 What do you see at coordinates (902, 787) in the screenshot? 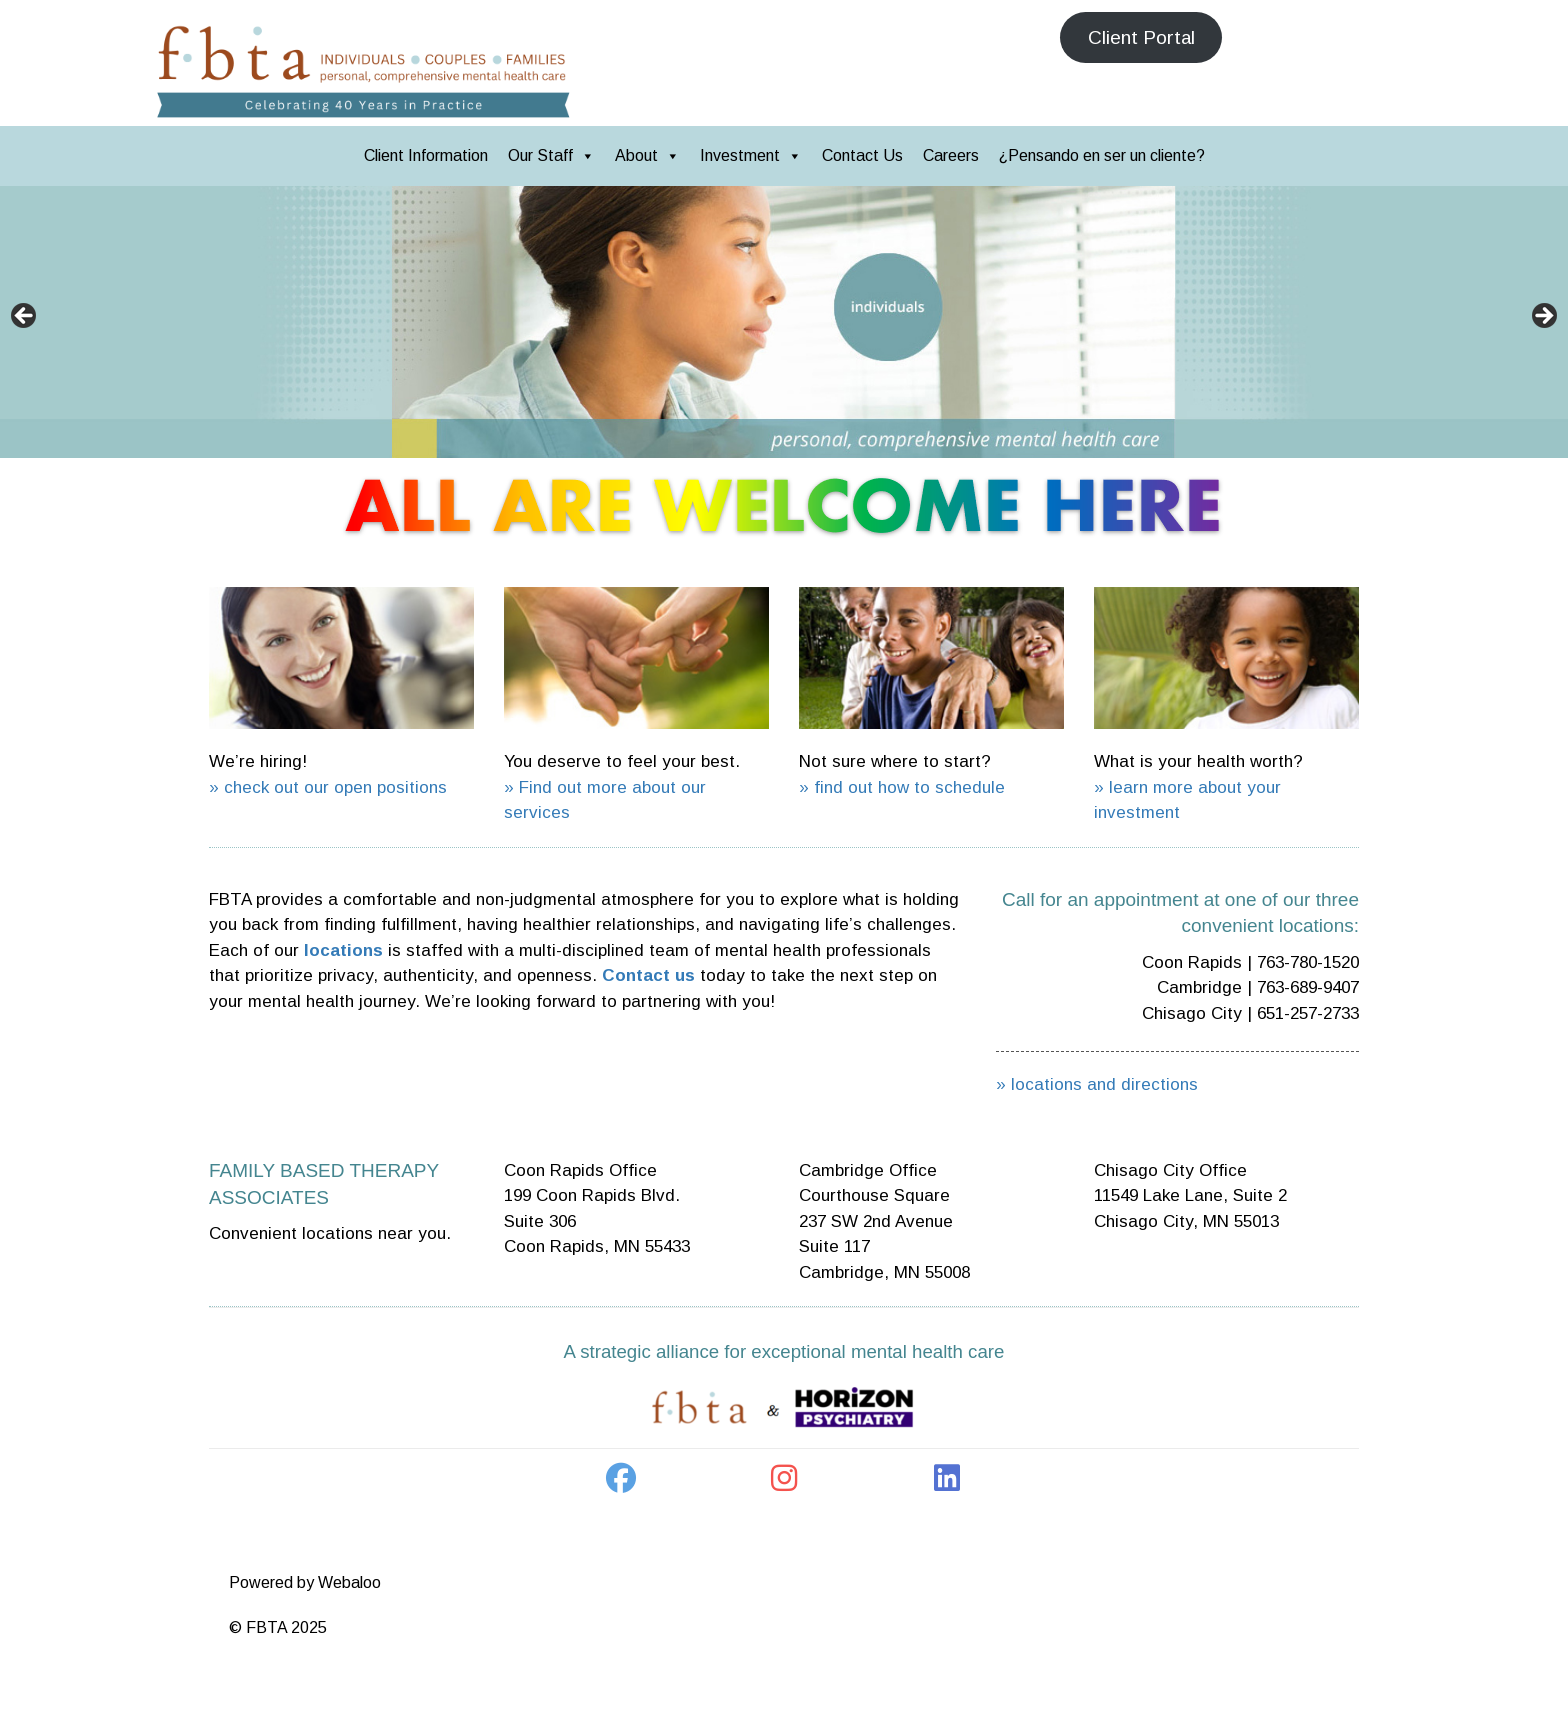
I see `» find out how to schedule` at bounding box center [902, 787].